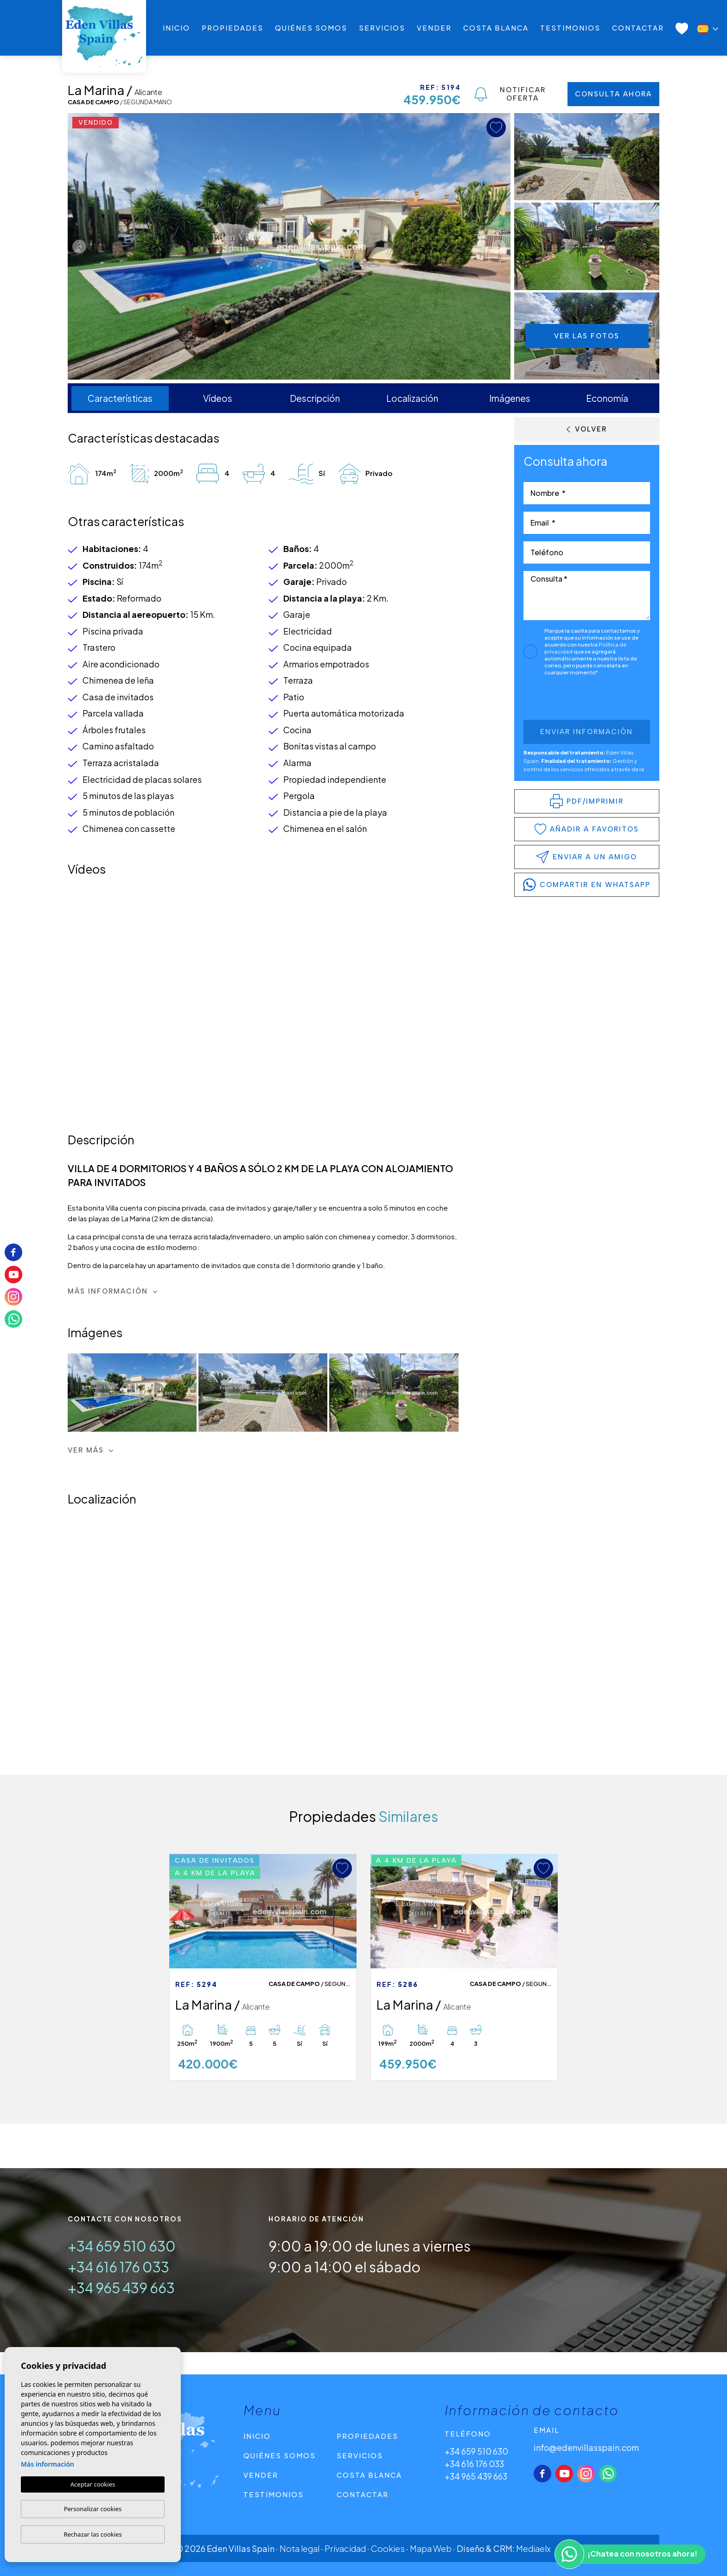 Image resolution: width=727 pixels, height=2576 pixels. Describe the element at coordinates (93, 2509) in the screenshot. I see `Personalizar cookies` at that location.